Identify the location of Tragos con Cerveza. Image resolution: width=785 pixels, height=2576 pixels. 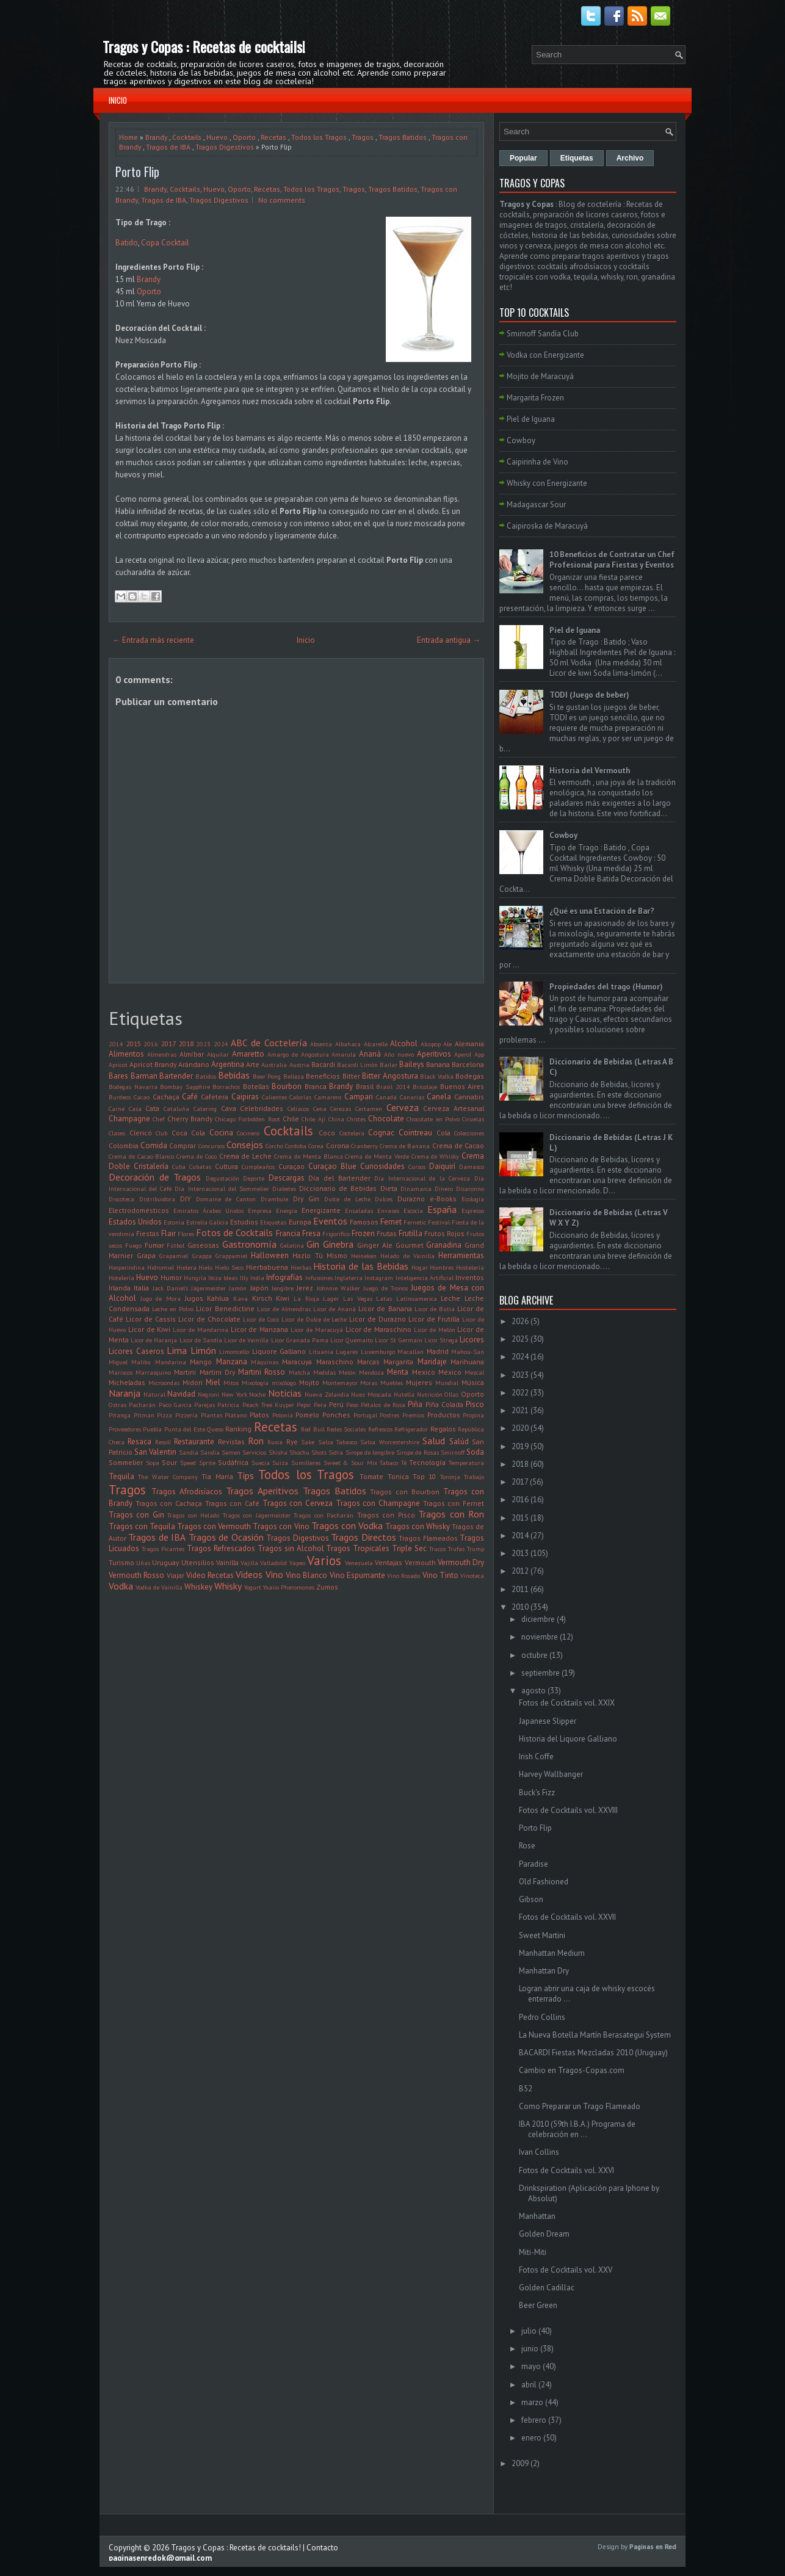
(297, 1503).